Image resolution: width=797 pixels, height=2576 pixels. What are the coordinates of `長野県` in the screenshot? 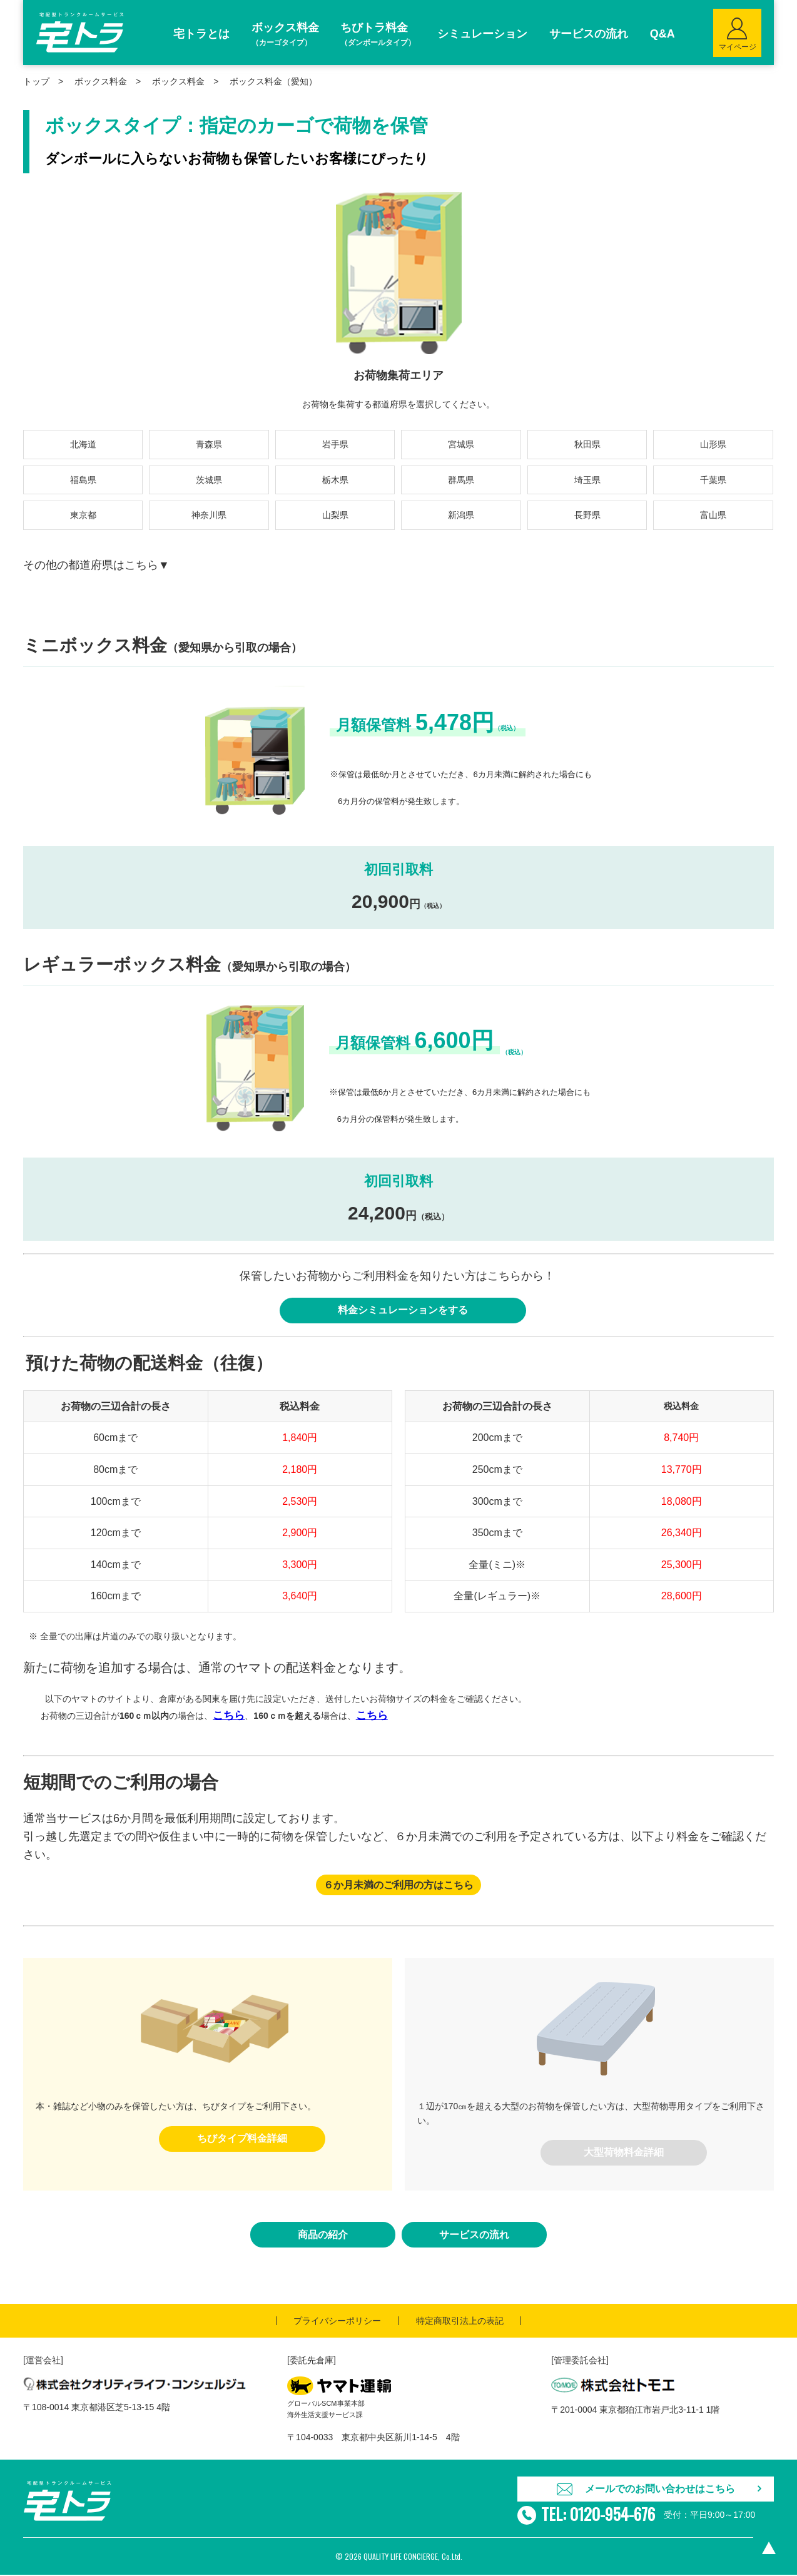 It's located at (587, 515).